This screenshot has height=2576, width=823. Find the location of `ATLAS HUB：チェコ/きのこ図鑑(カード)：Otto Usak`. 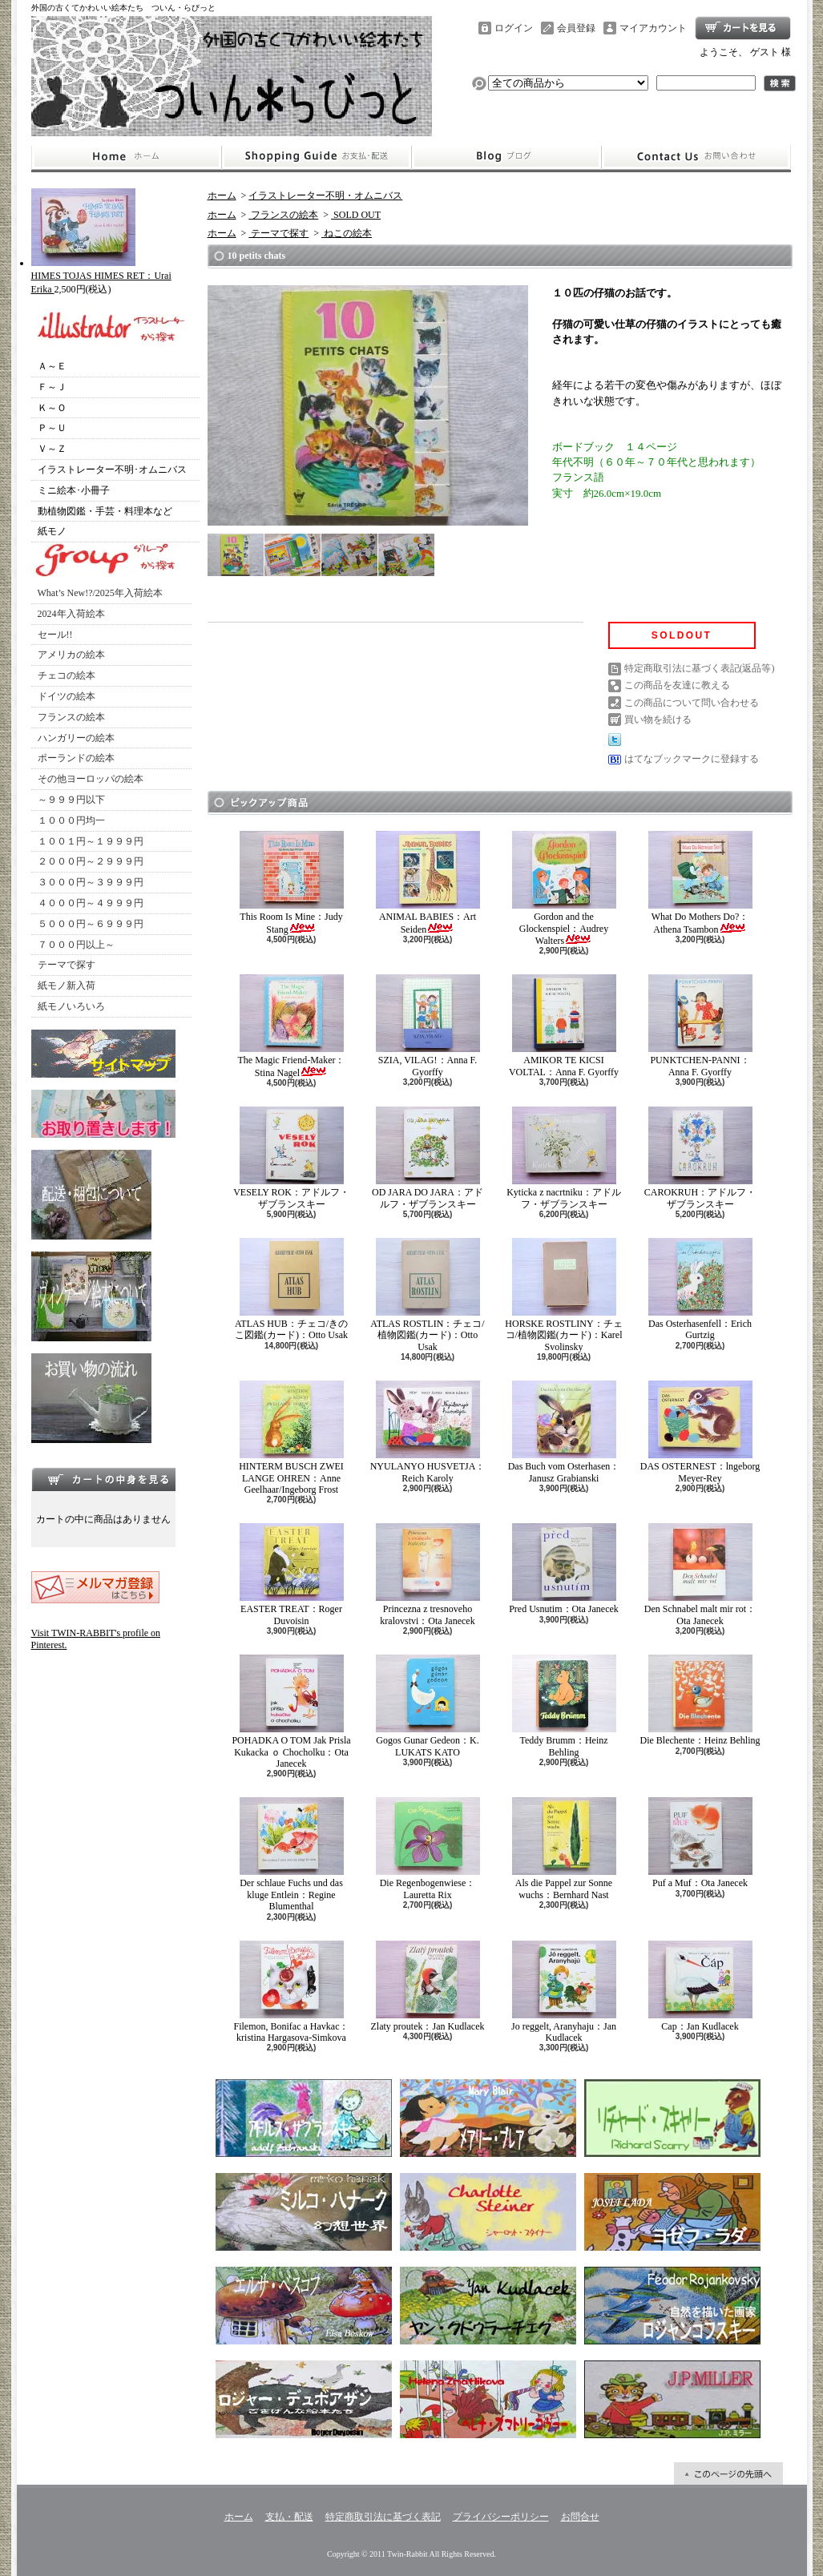

ATLAS HUB：チェコ/きのこ図鑑(カード)：Otto Usak is located at coordinates (291, 1289).